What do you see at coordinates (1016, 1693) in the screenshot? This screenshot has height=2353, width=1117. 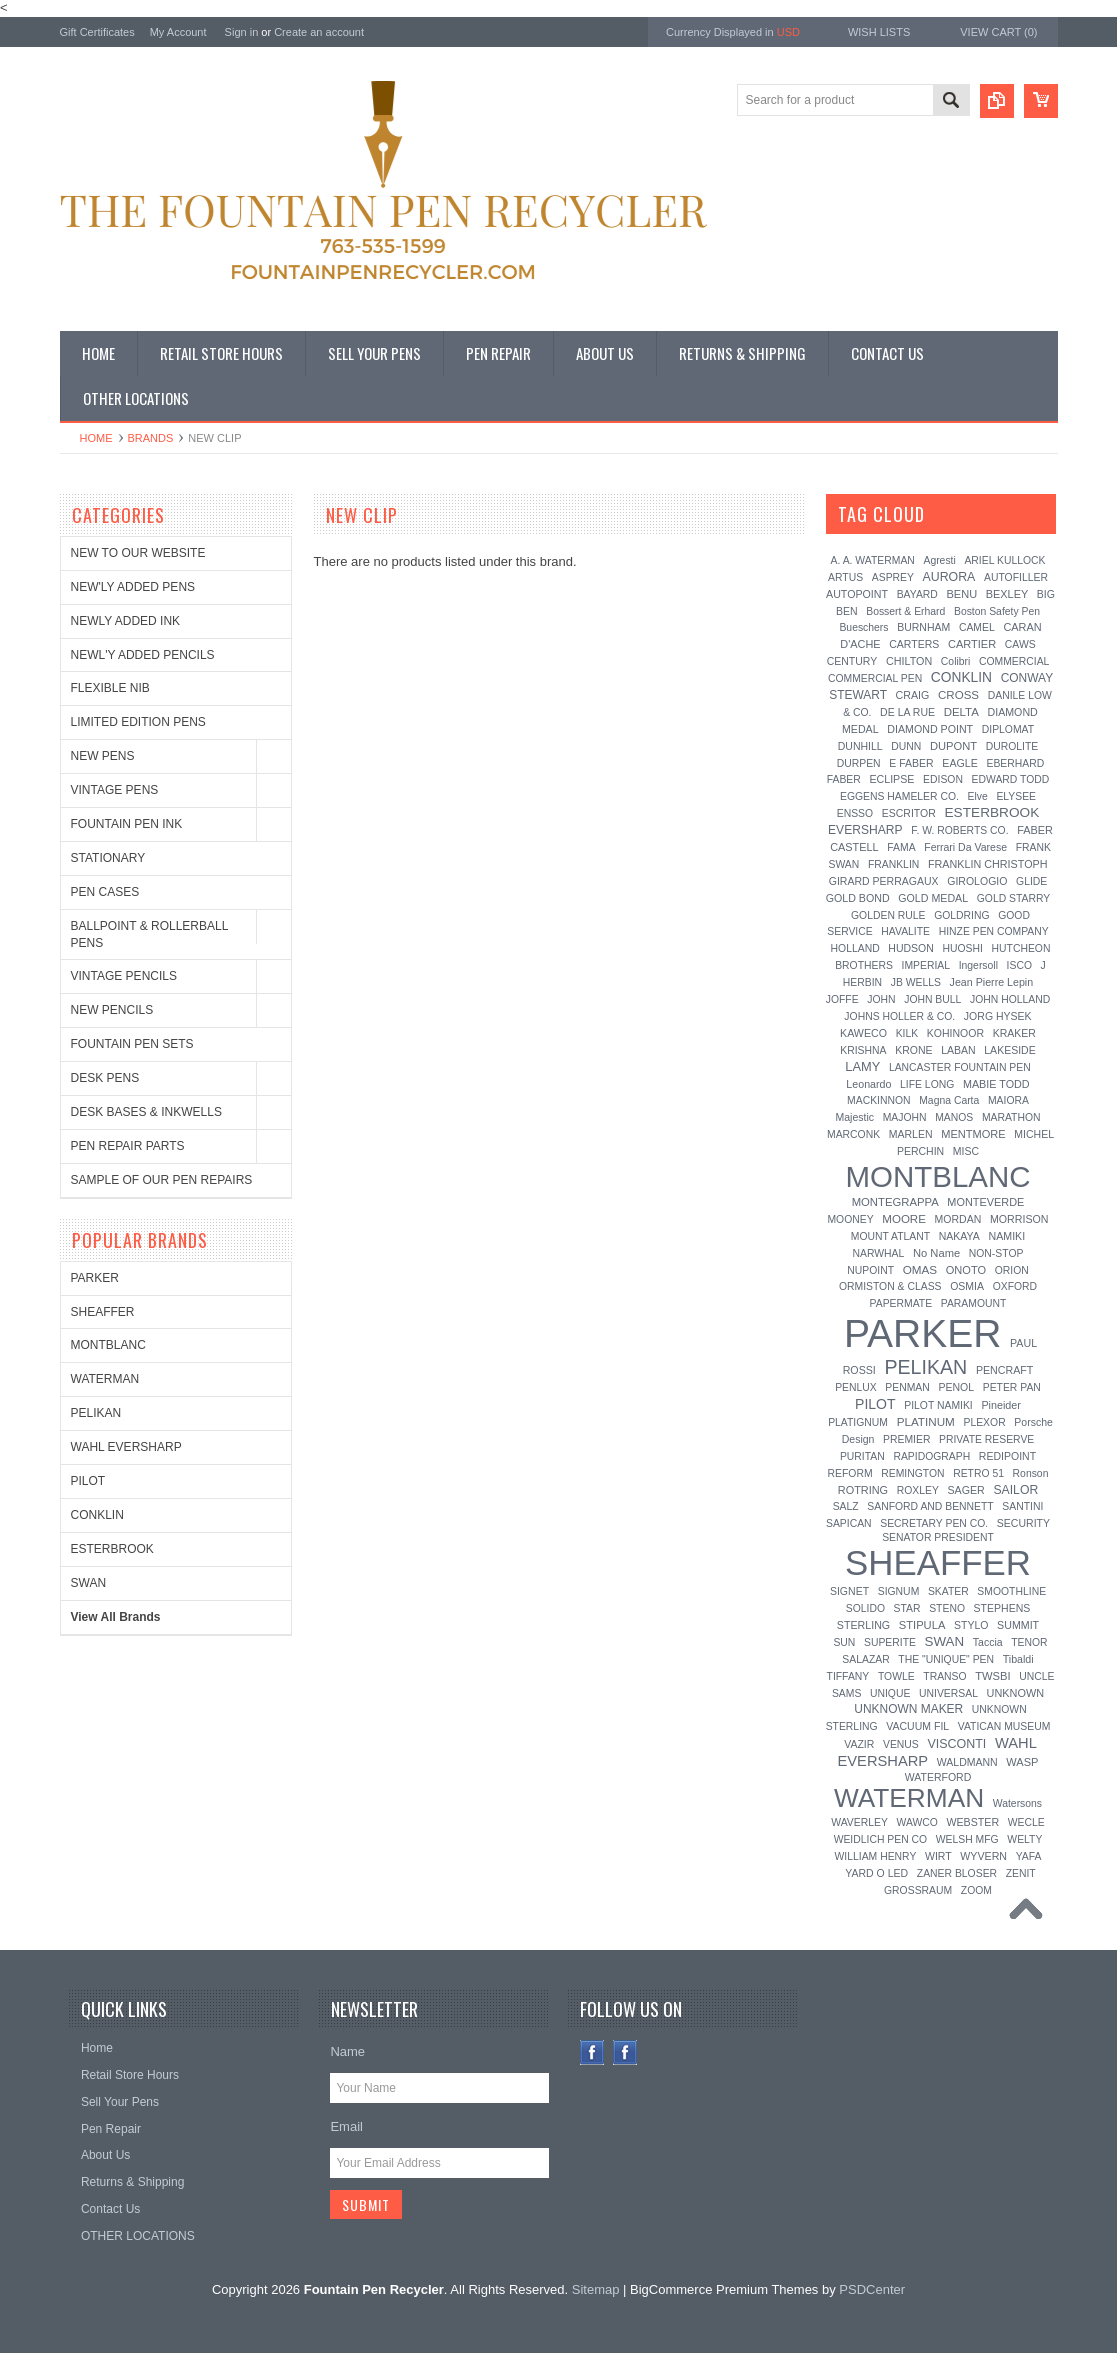 I see `UNKNOWN` at bounding box center [1016, 1693].